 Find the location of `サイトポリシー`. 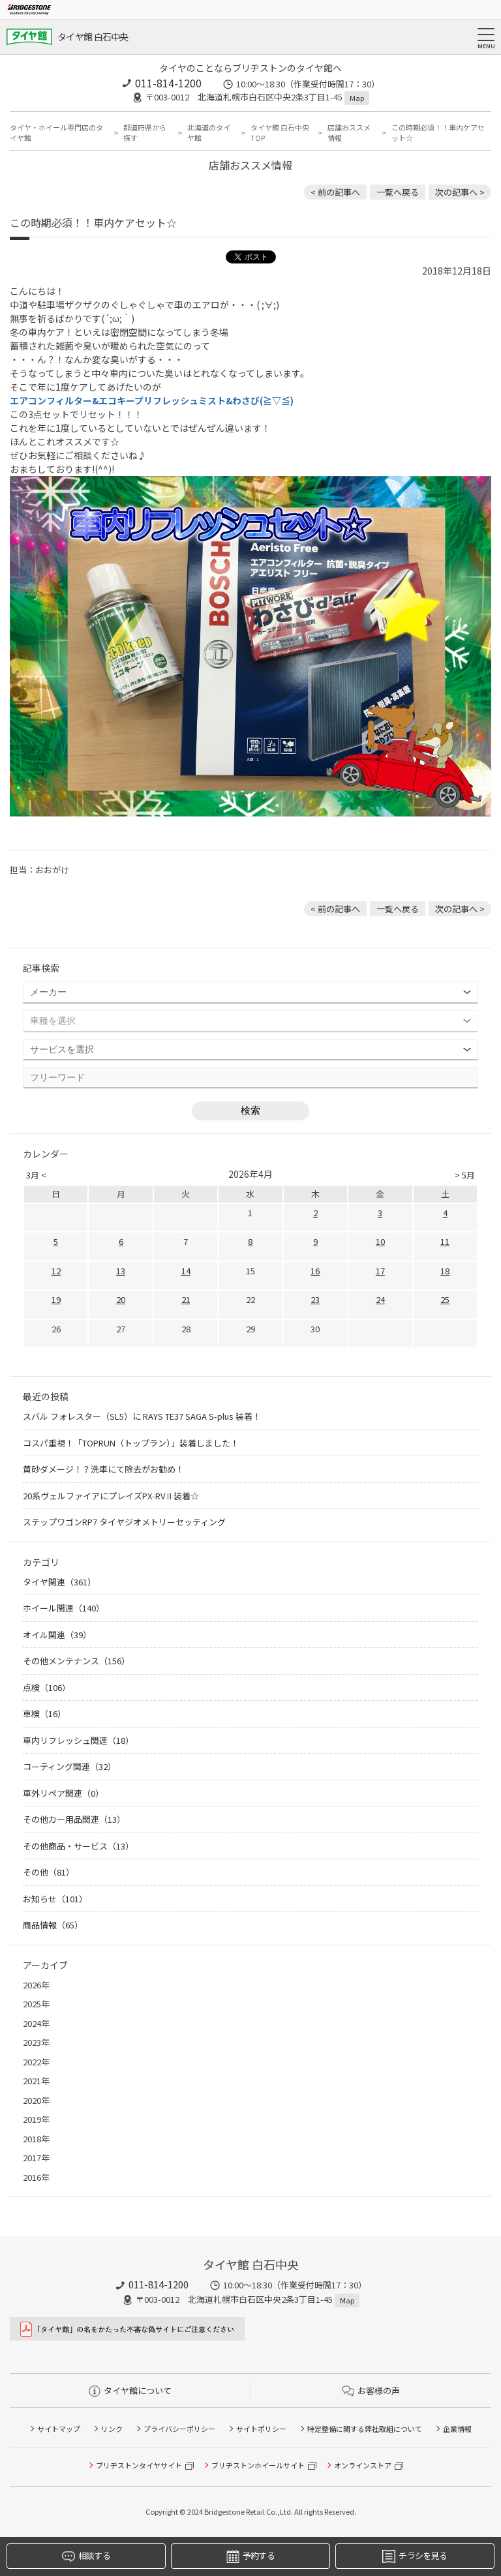

サイトポリシー is located at coordinates (261, 2428).